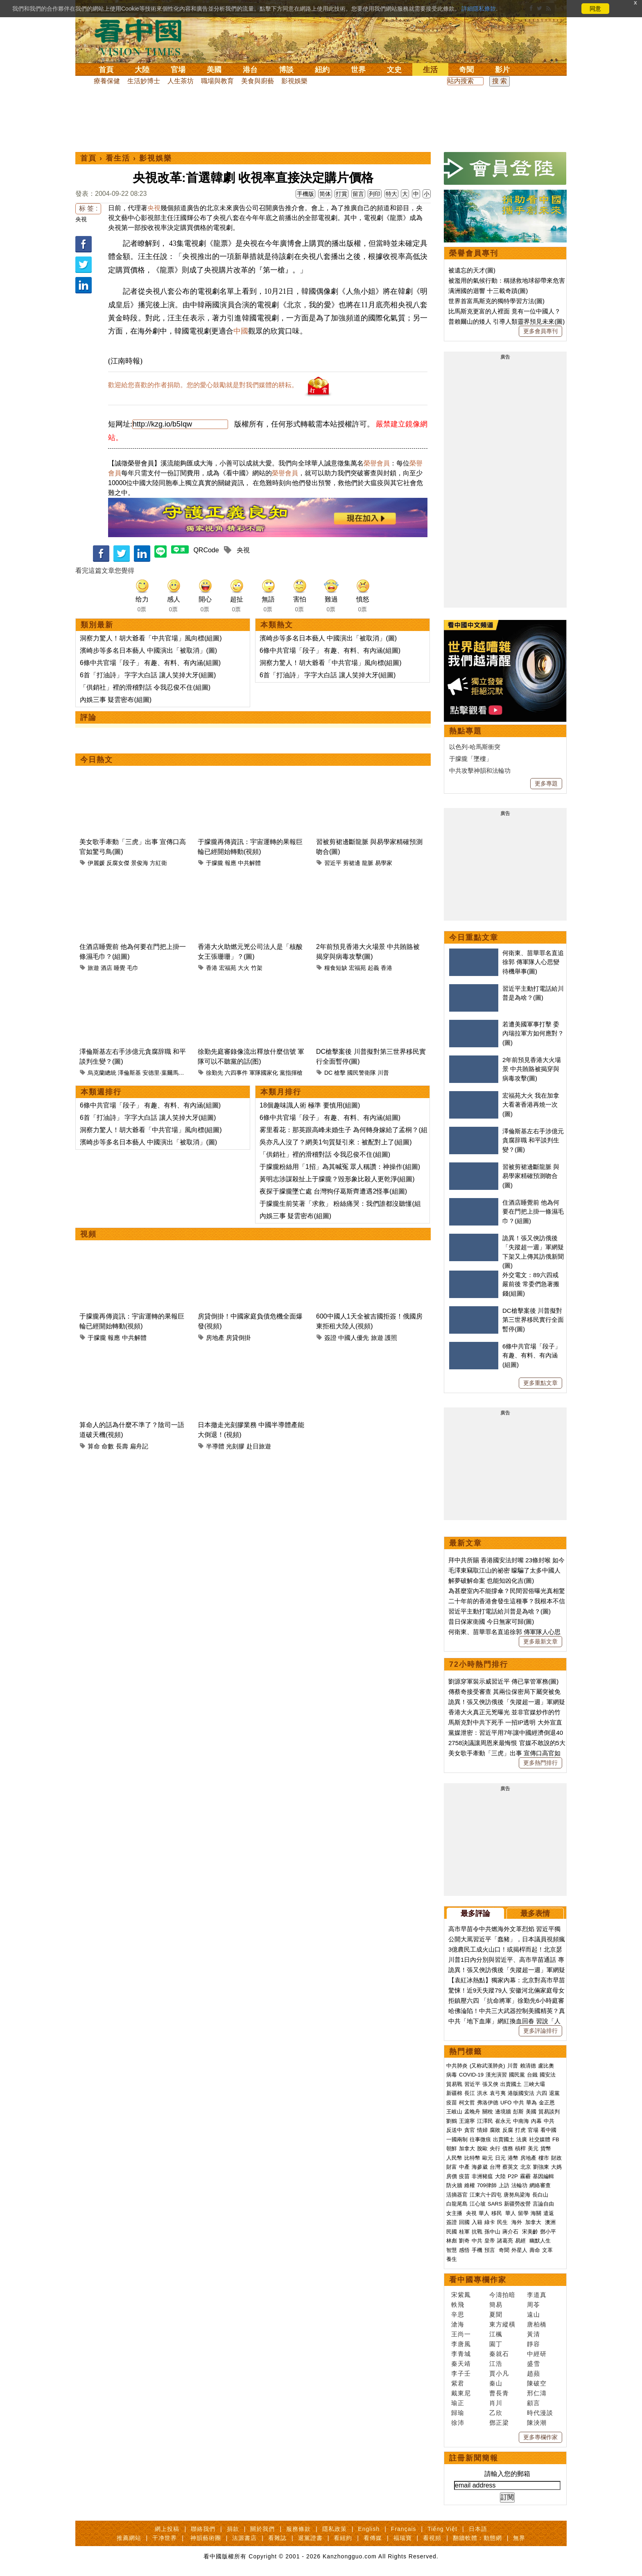  What do you see at coordinates (487, 2102) in the screenshot?
I see `弗洛伊德` at bounding box center [487, 2102].